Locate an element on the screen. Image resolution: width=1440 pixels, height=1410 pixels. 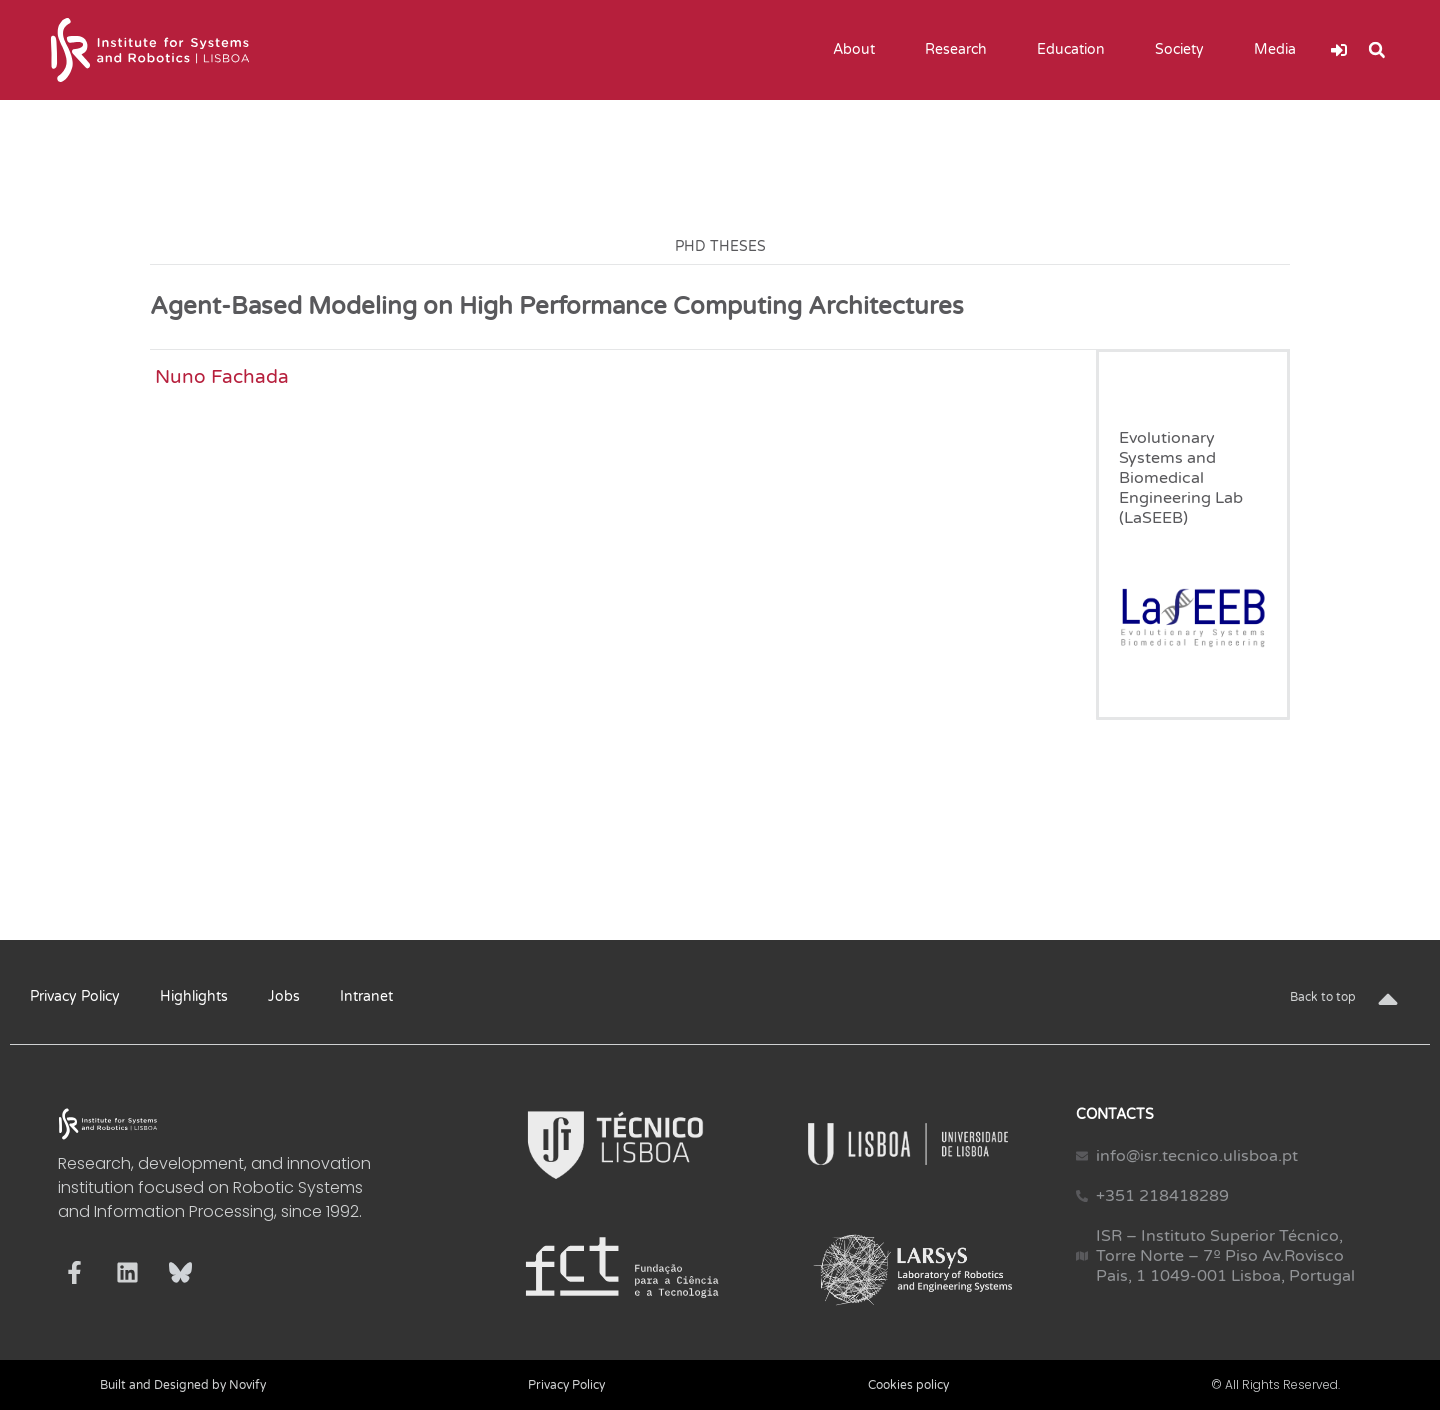
Highlights is located at coordinates (194, 996).